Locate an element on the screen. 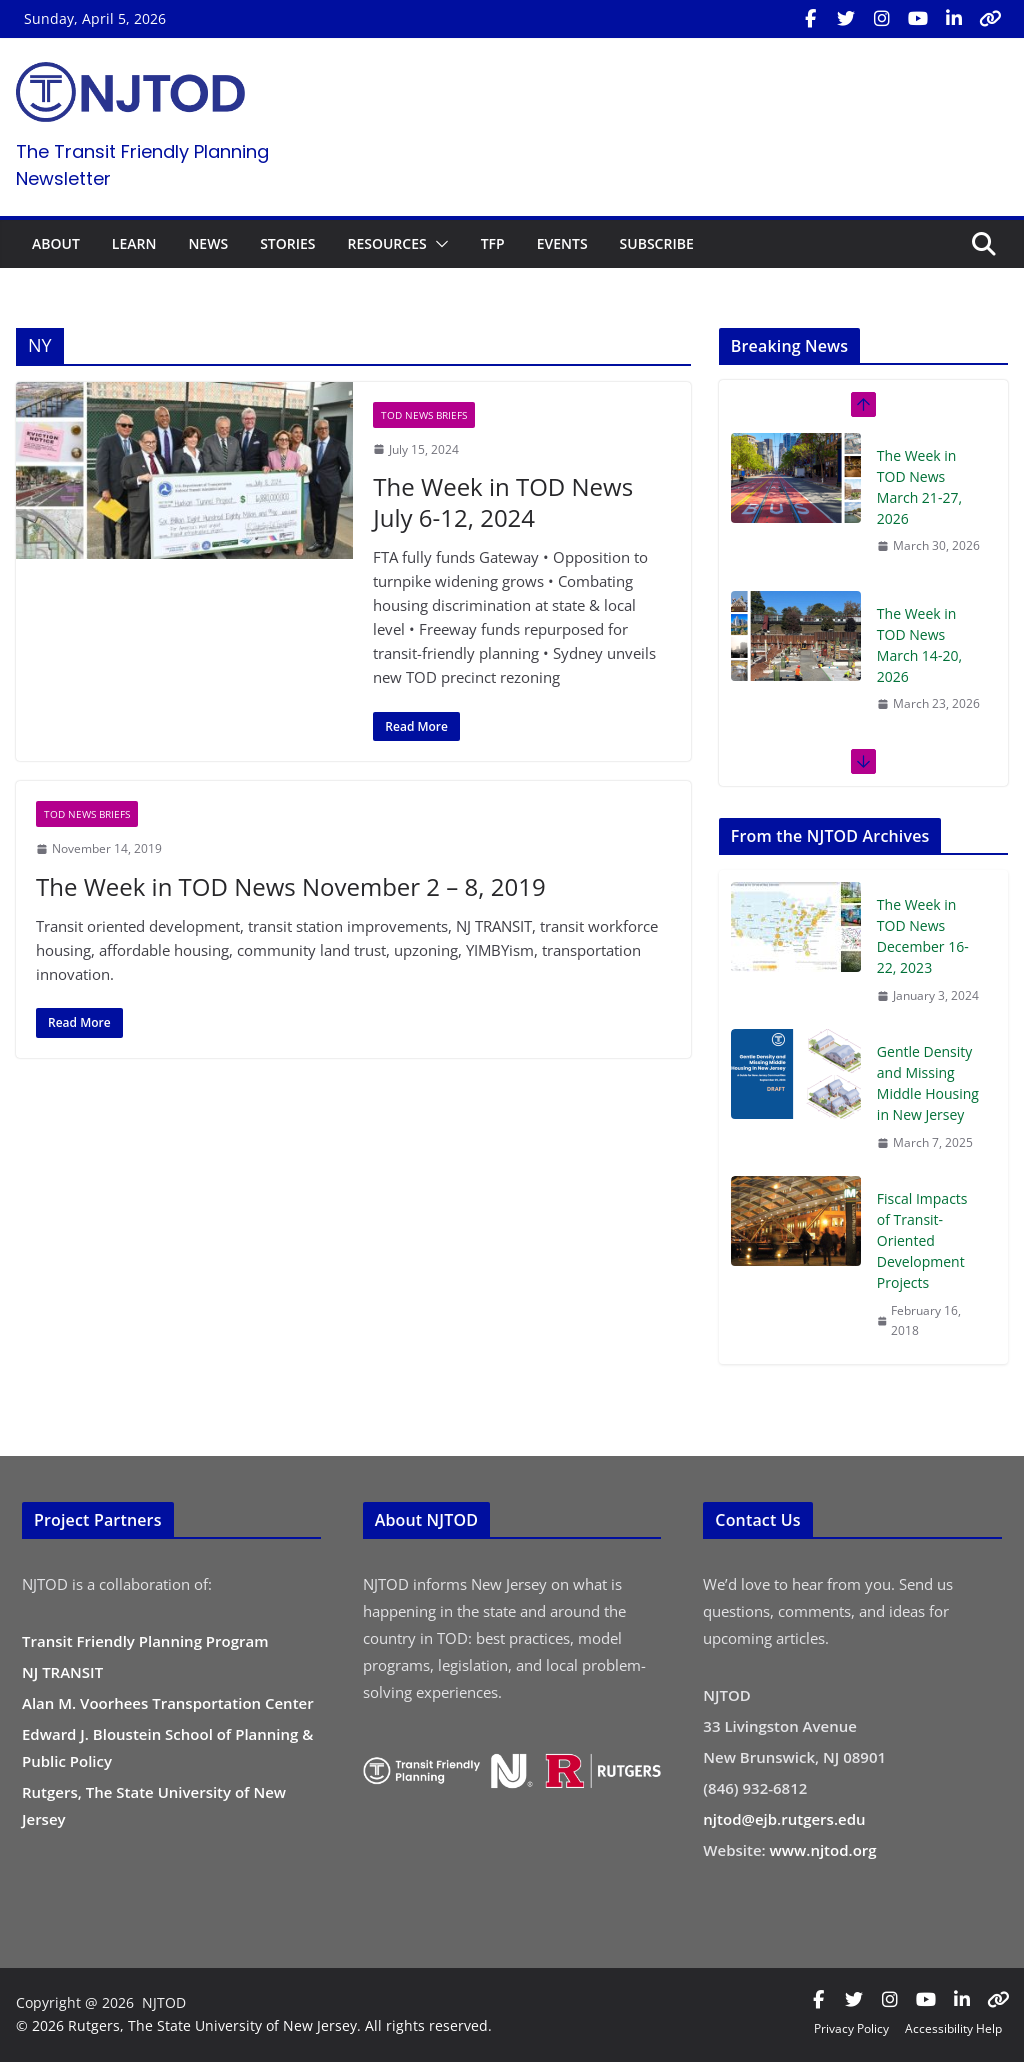  The Week in TOD News December 16-22, 2023 is located at coordinates (923, 936).